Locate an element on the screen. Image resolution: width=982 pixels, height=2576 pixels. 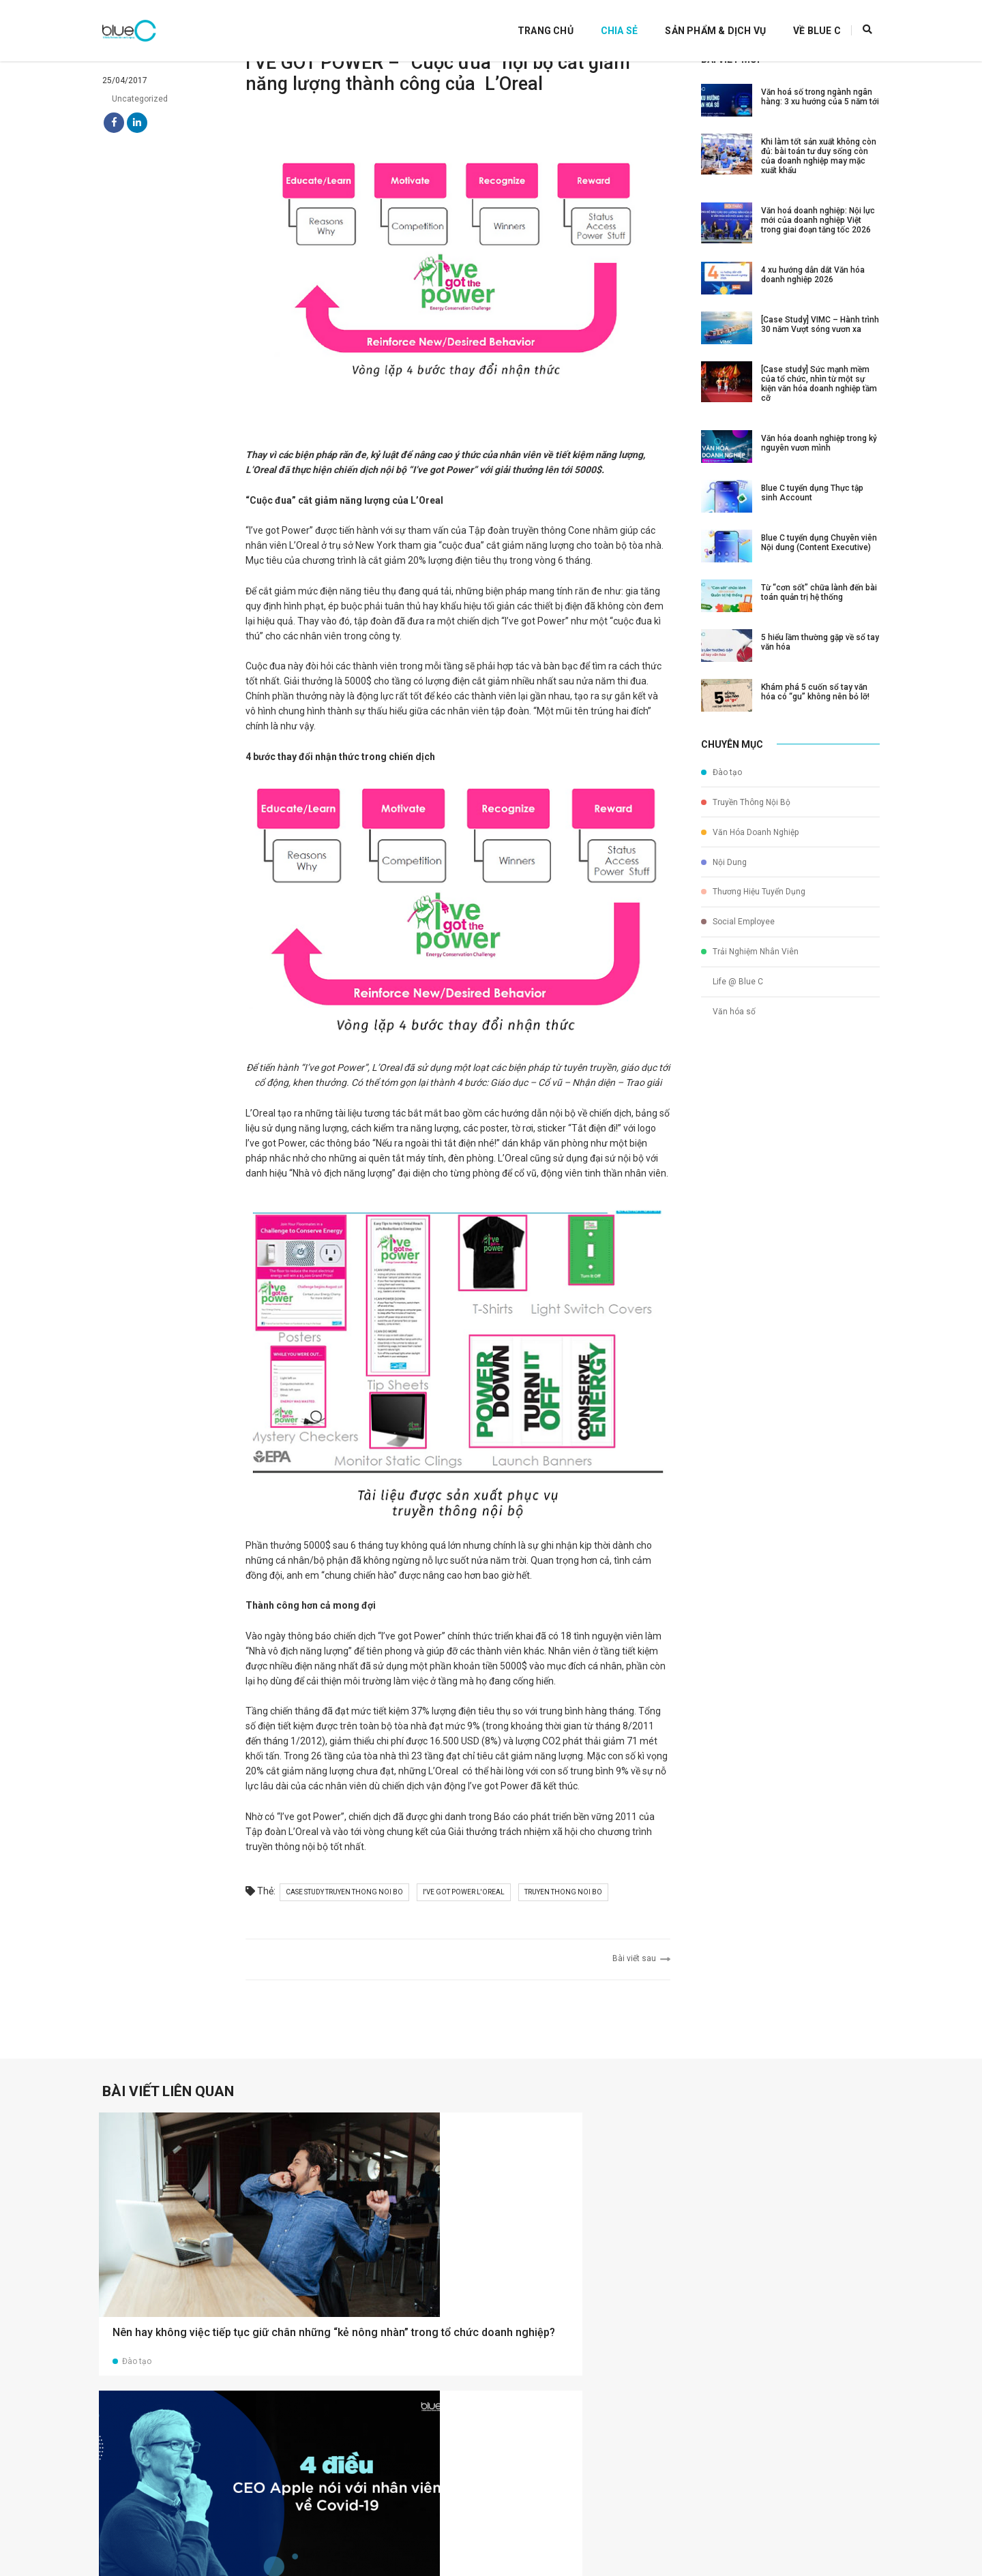
Life @ Blue C is located at coordinates (732, 973).